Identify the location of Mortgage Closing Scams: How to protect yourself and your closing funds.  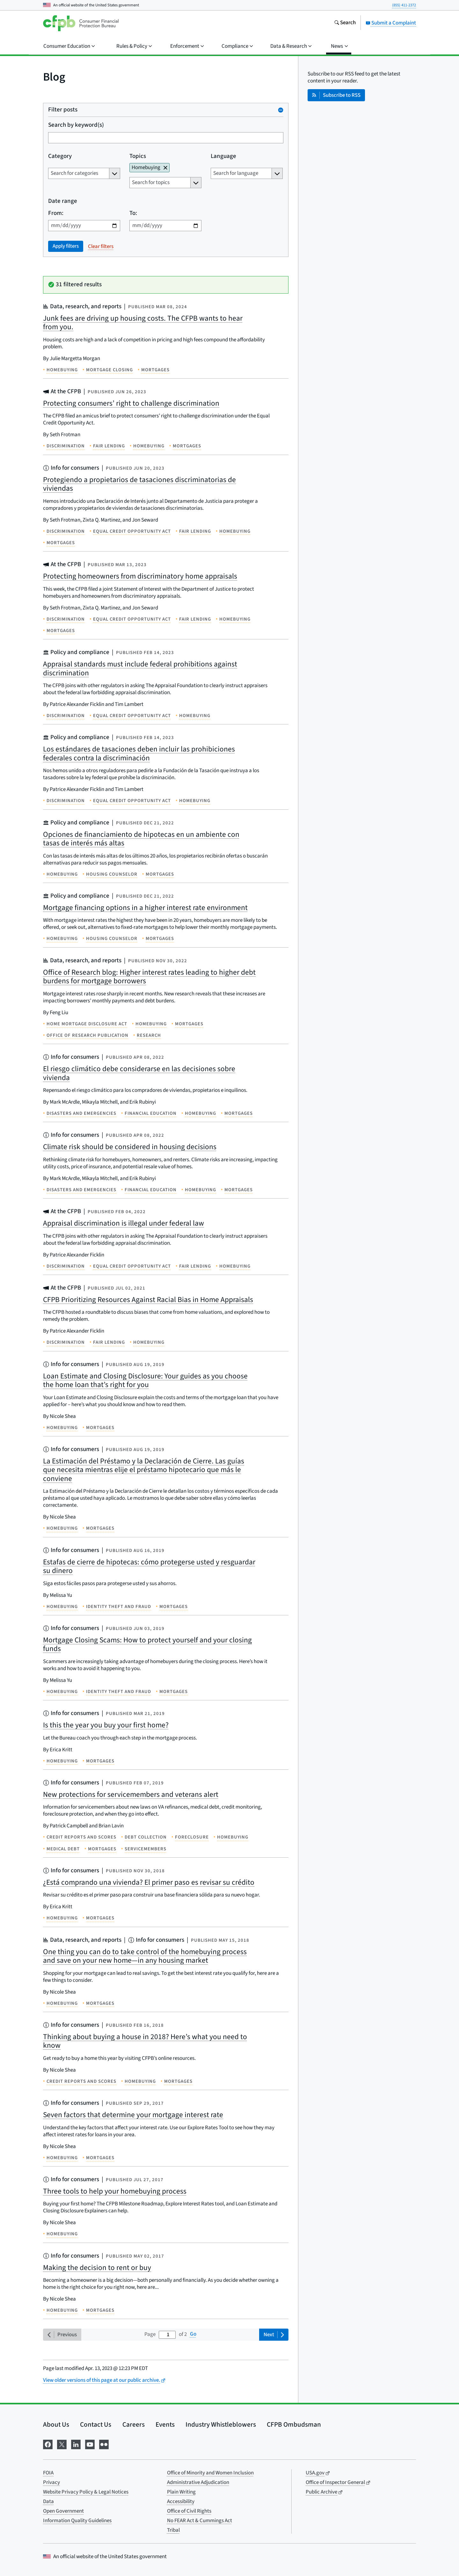
(147, 1644).